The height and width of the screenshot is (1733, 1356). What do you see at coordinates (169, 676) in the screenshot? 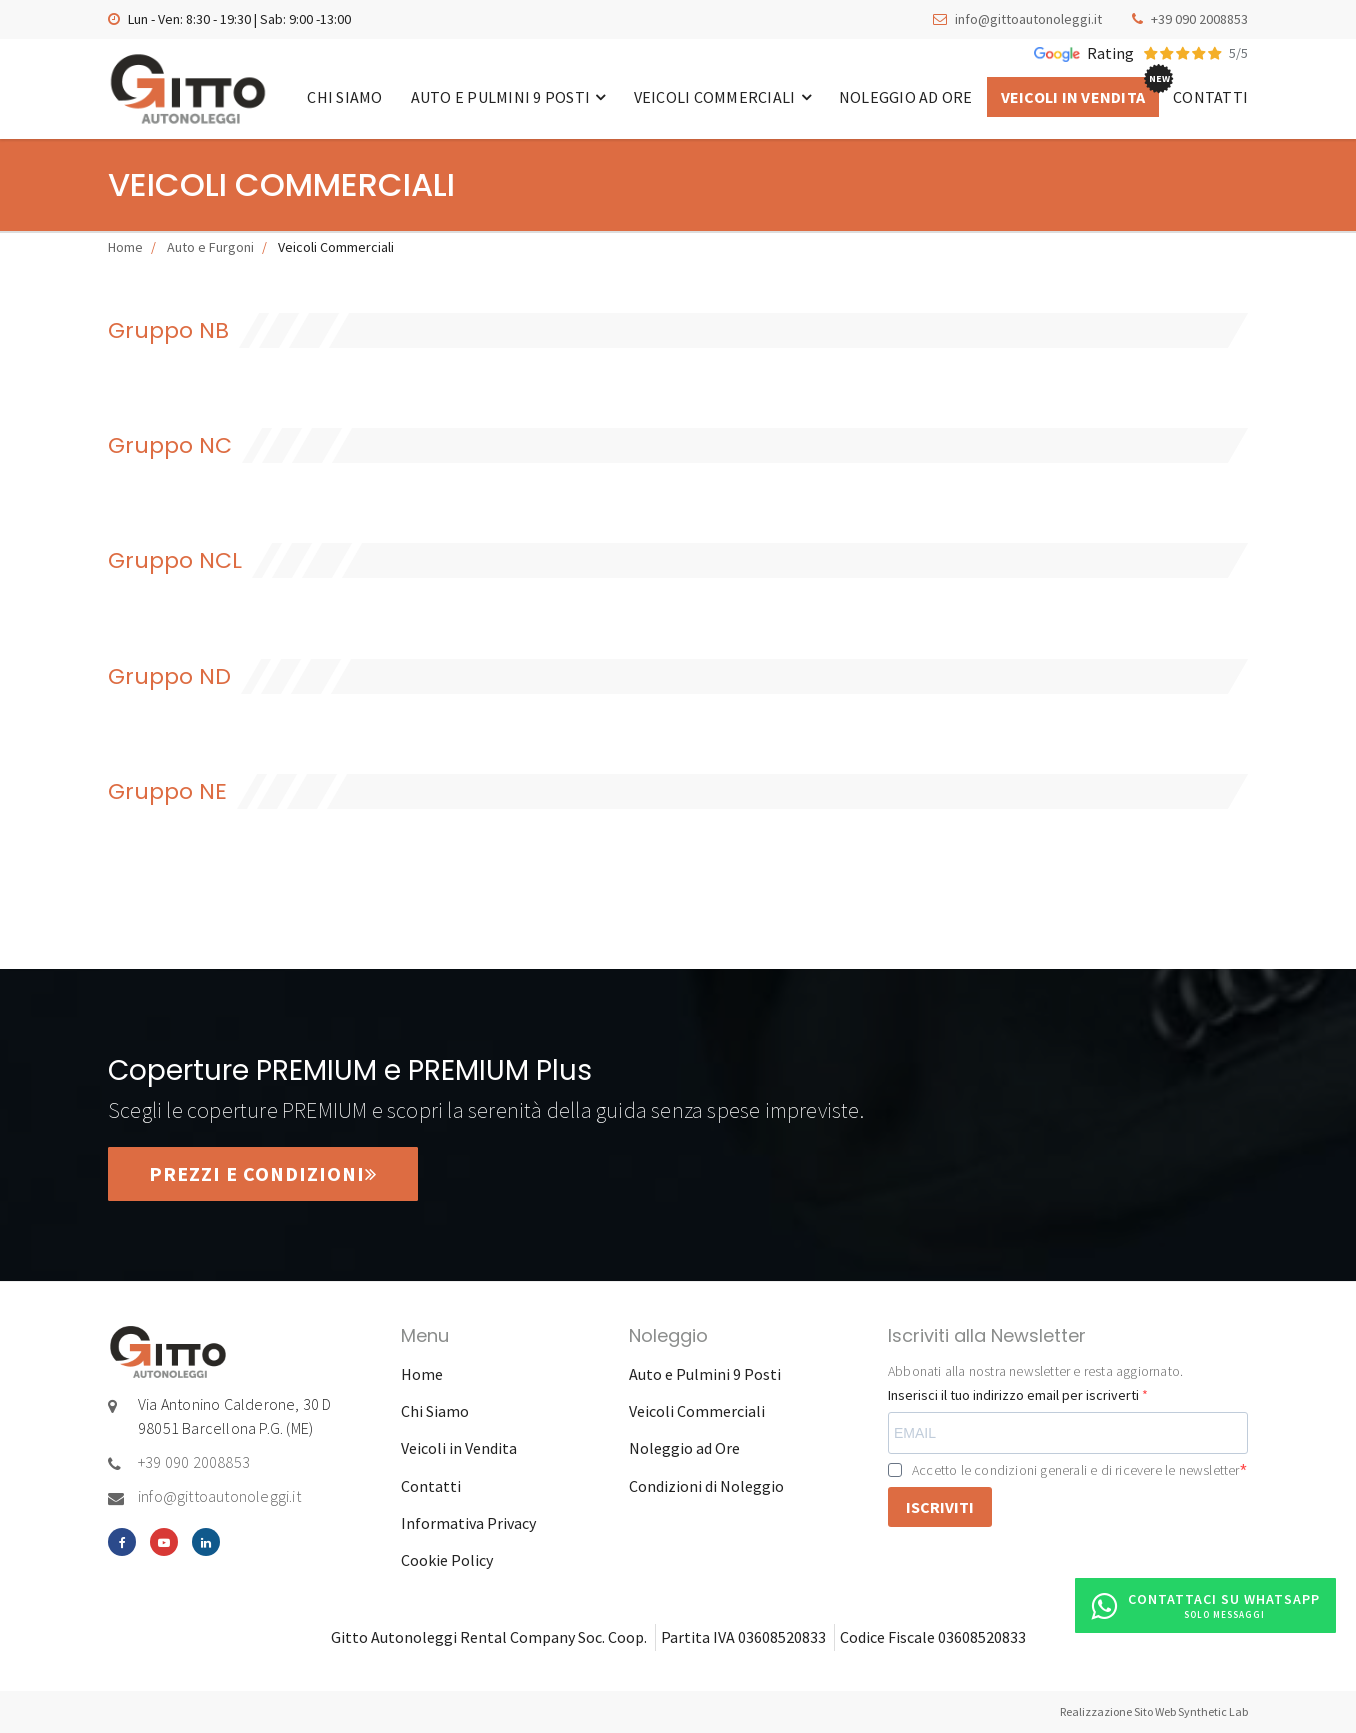
I see `Gruppo ND` at bounding box center [169, 676].